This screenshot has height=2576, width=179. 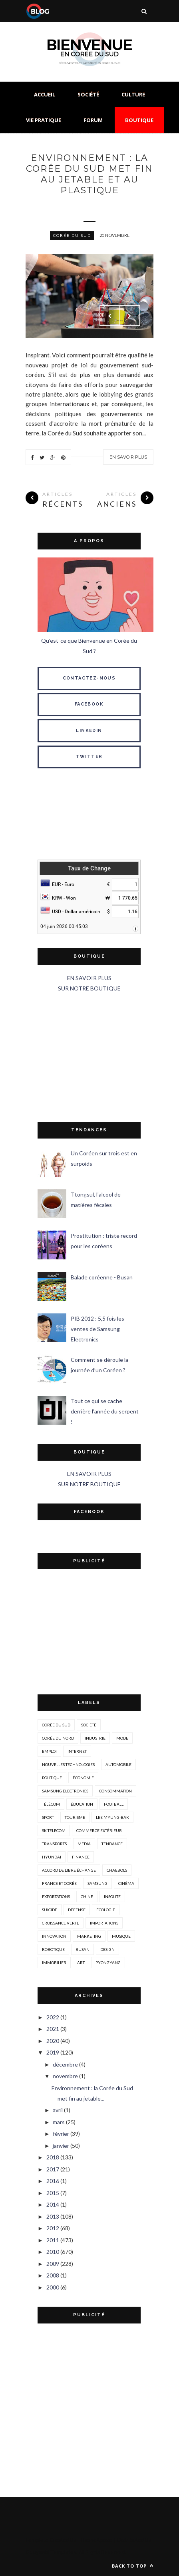 What do you see at coordinates (65, 1790) in the screenshot?
I see `Samsung Electronics` at bounding box center [65, 1790].